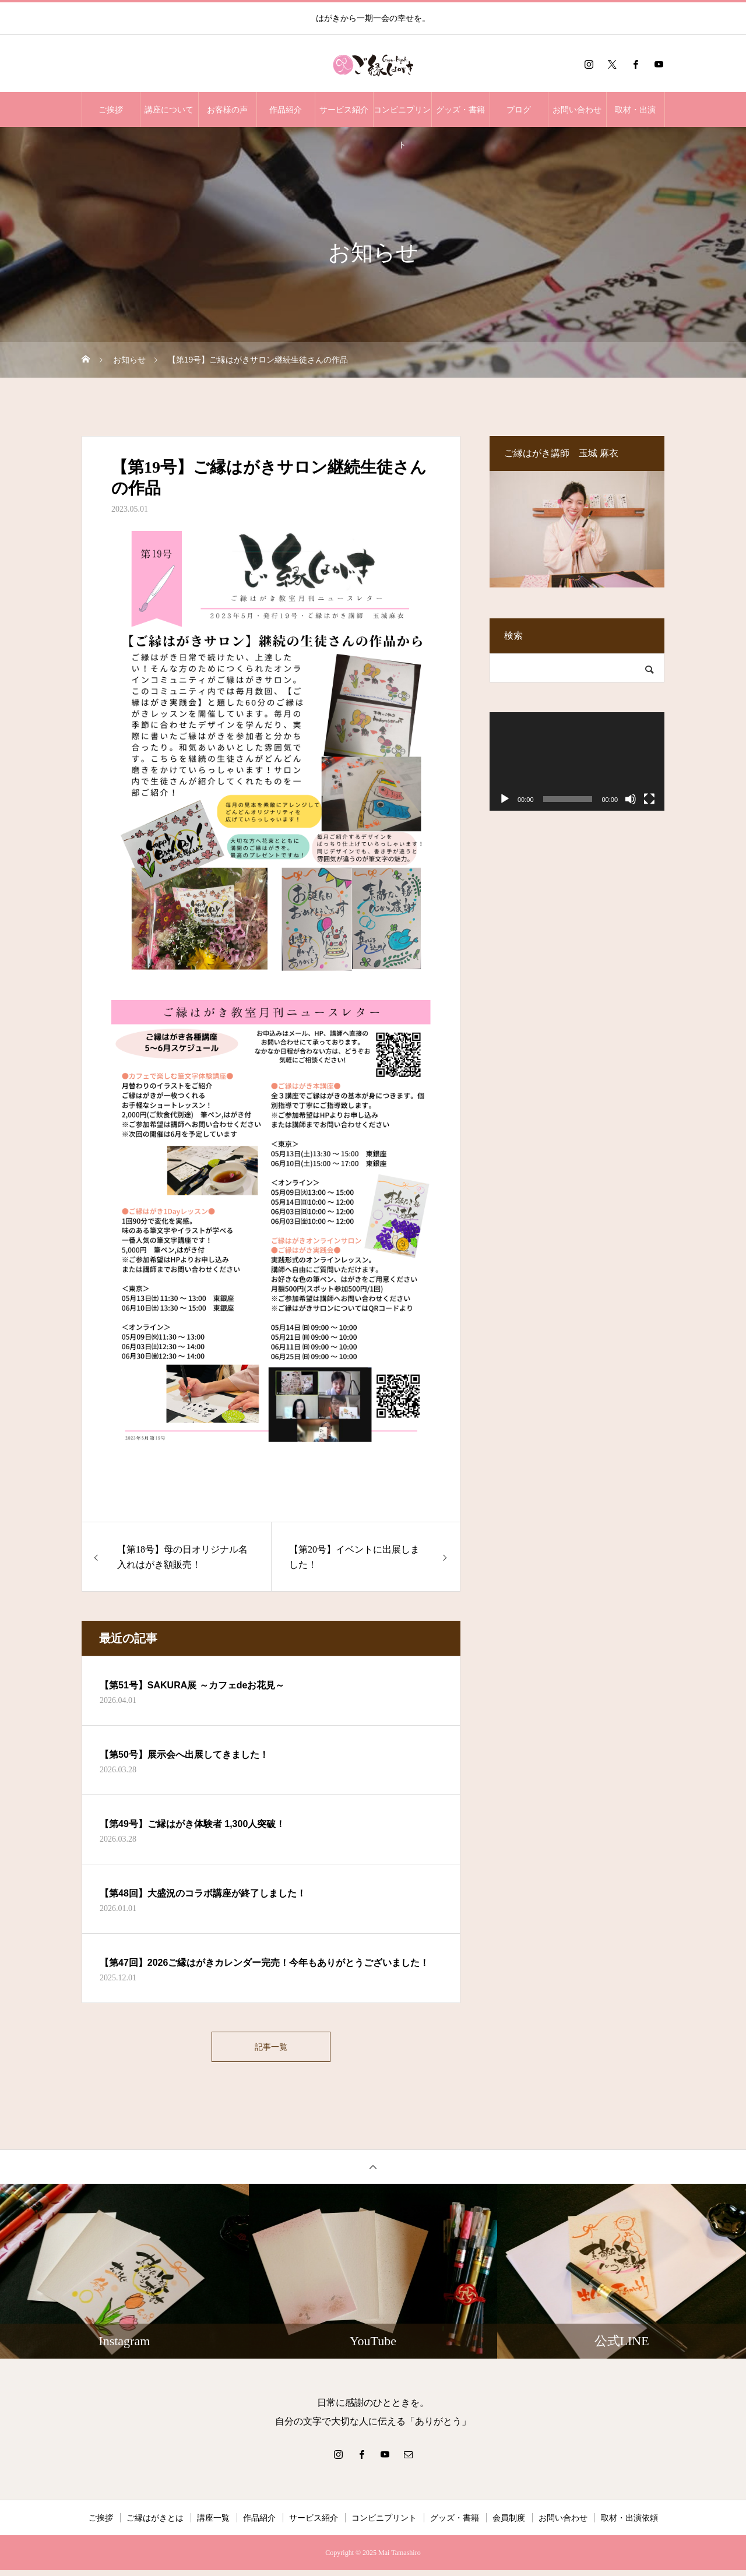 This screenshot has height=2576, width=746. What do you see at coordinates (577, 761) in the screenshot?
I see `[application]` at bounding box center [577, 761].